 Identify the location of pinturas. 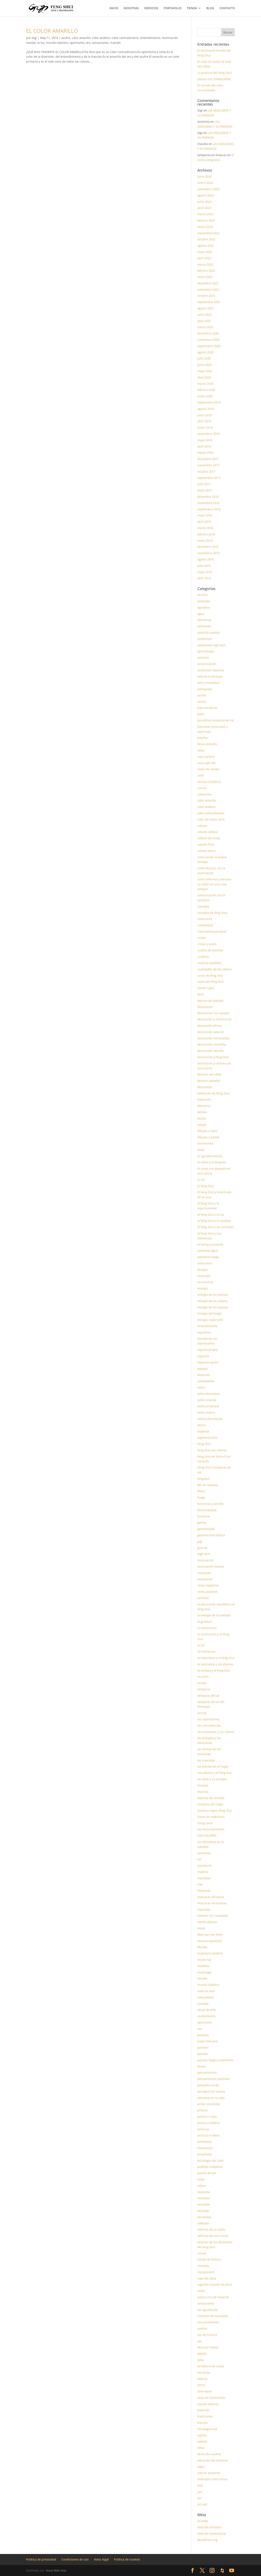
(203, 2129).